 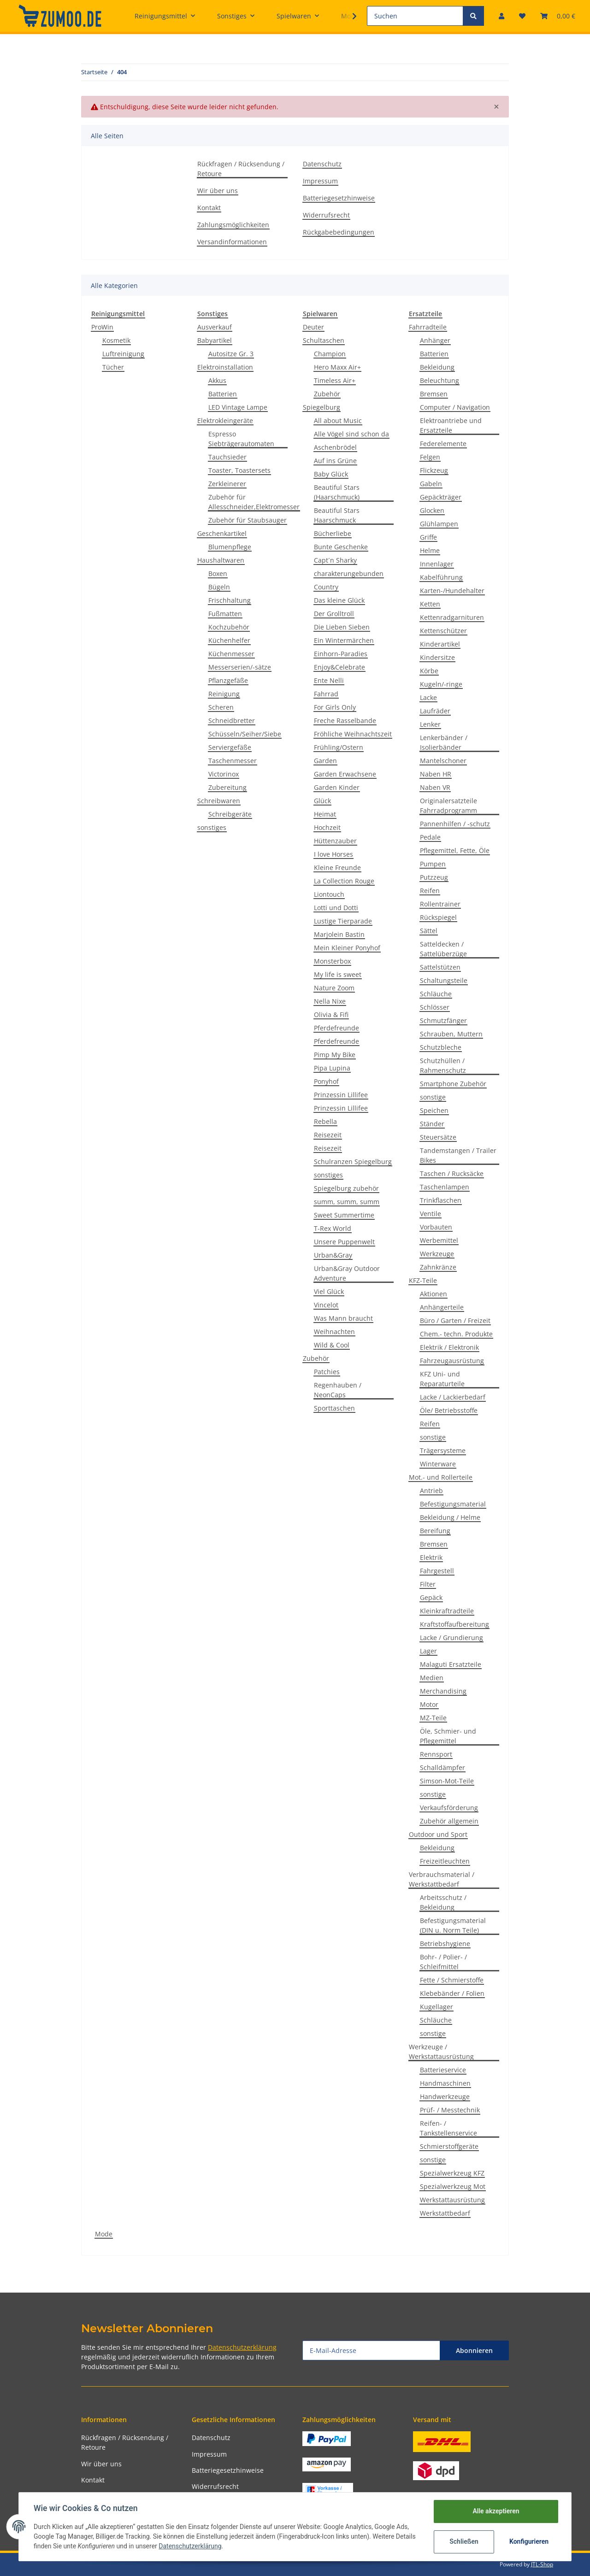 I want to click on Merchandising, so click(x=443, y=1691).